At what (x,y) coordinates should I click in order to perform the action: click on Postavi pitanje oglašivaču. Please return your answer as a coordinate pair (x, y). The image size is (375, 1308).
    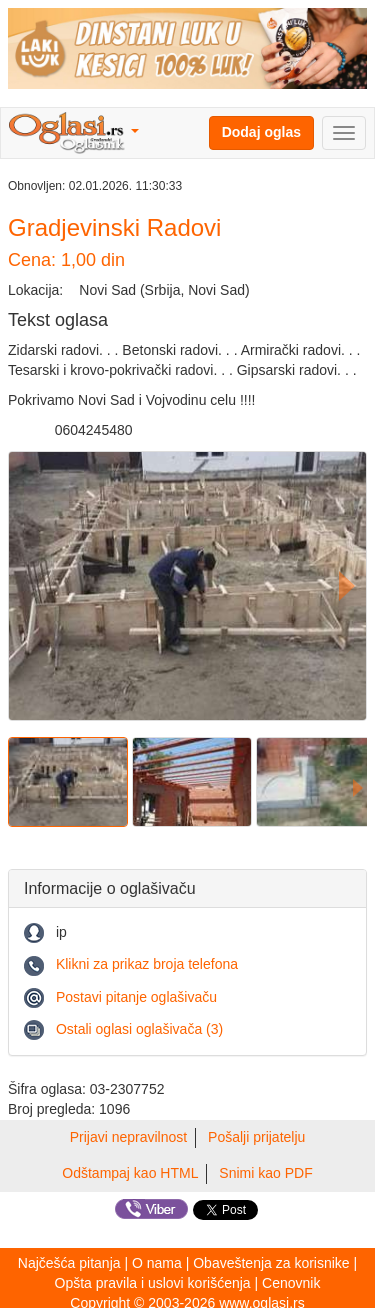
    Looking at the image, I should click on (136, 997).